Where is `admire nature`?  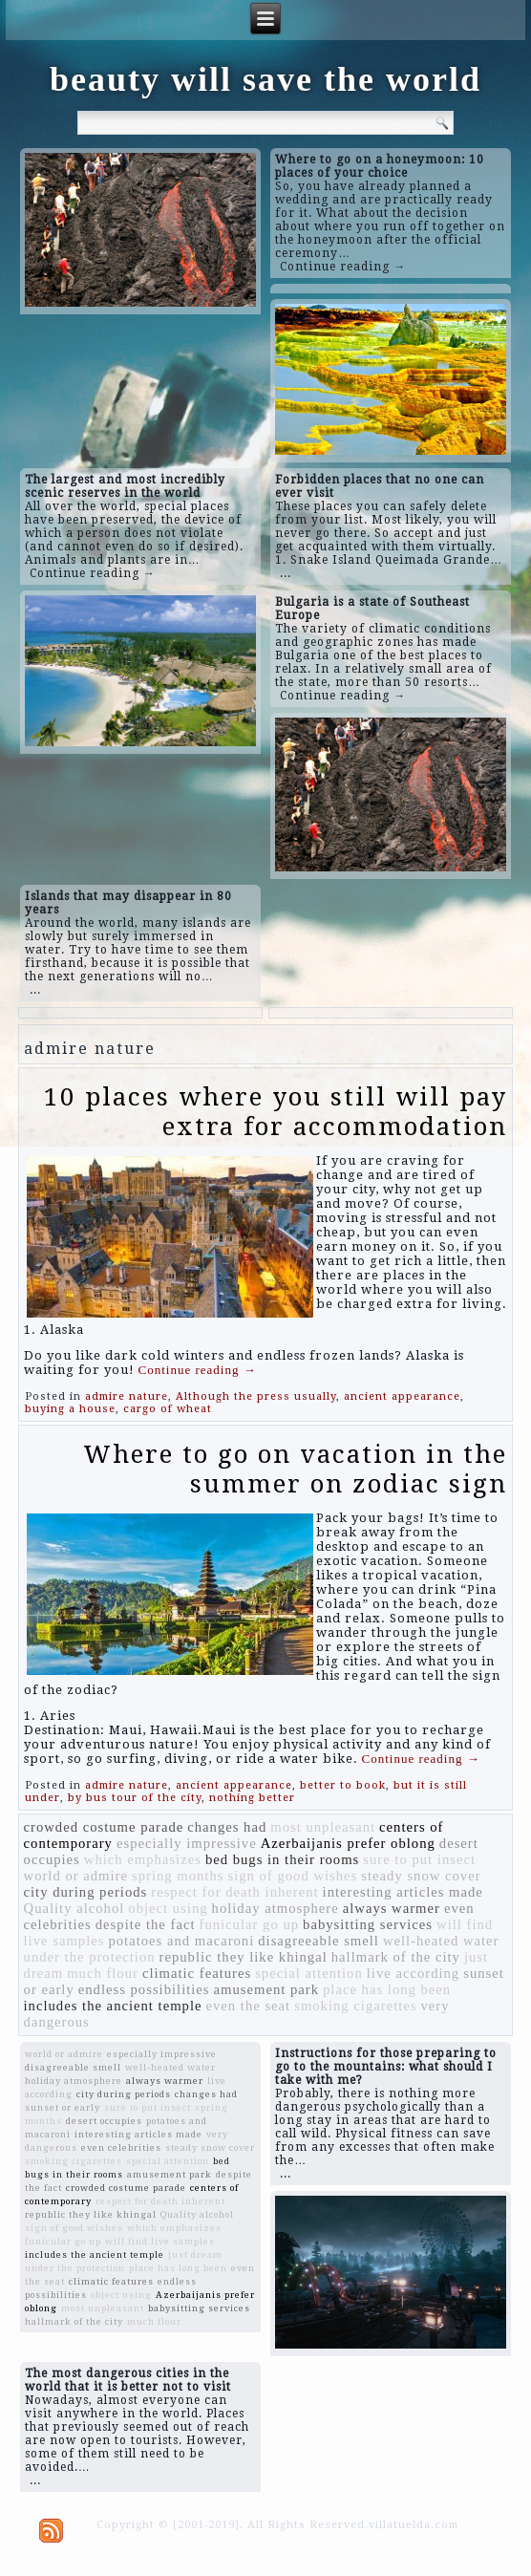
admire nature is located at coordinates (126, 1396).